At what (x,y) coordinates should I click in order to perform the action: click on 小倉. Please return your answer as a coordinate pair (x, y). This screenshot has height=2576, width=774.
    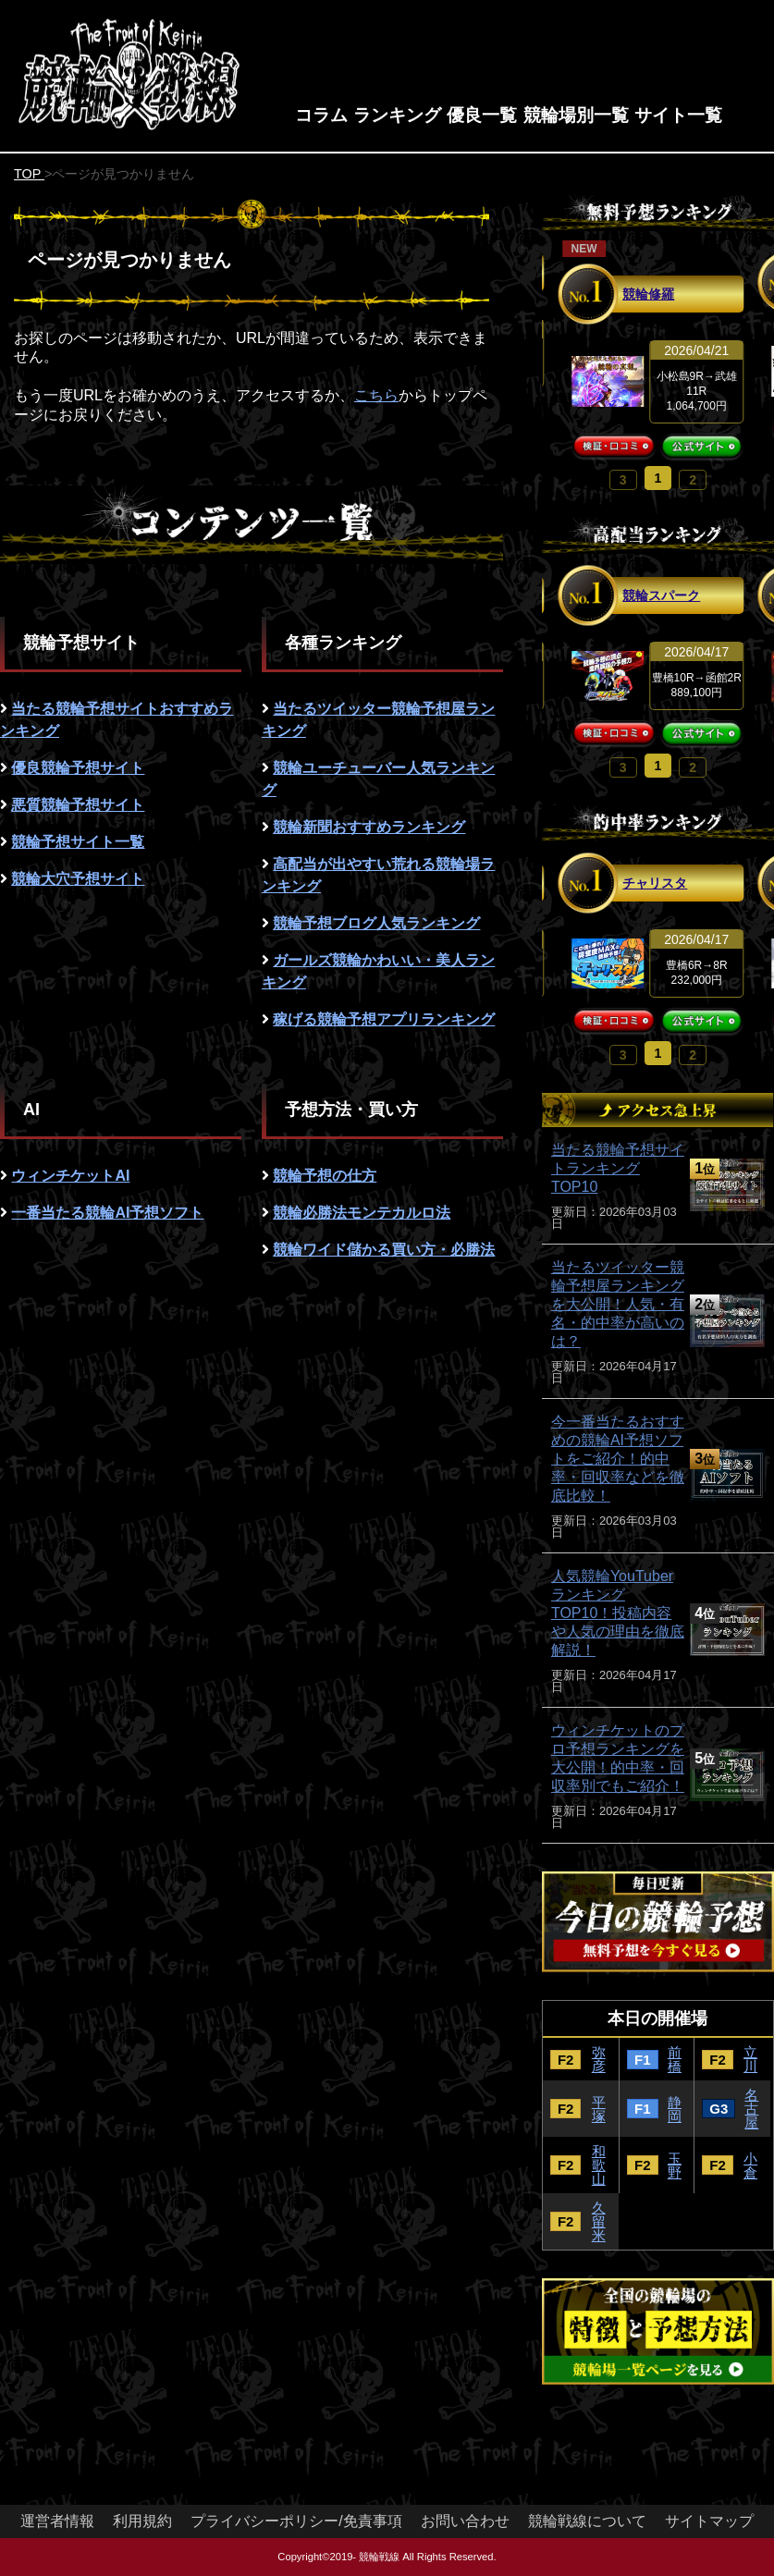
    Looking at the image, I should click on (750, 2165).